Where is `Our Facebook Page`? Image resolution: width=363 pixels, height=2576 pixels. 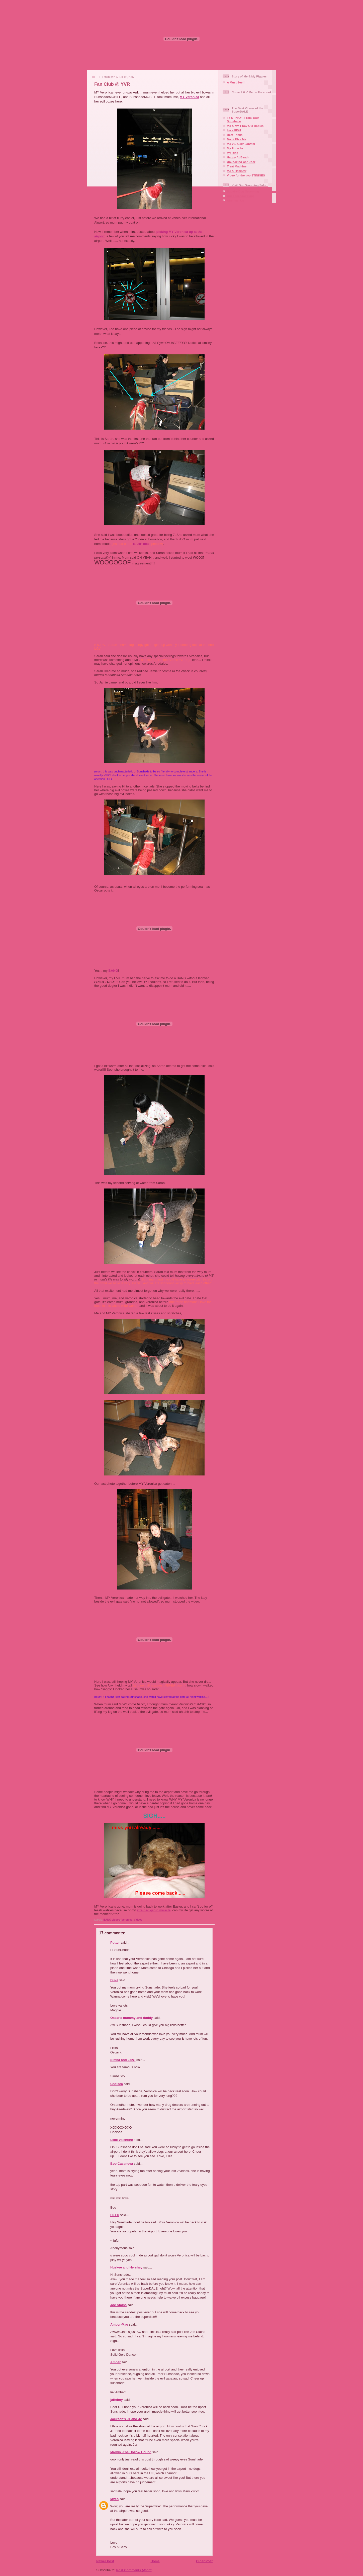 Our Facebook Page is located at coordinates (240, 195).